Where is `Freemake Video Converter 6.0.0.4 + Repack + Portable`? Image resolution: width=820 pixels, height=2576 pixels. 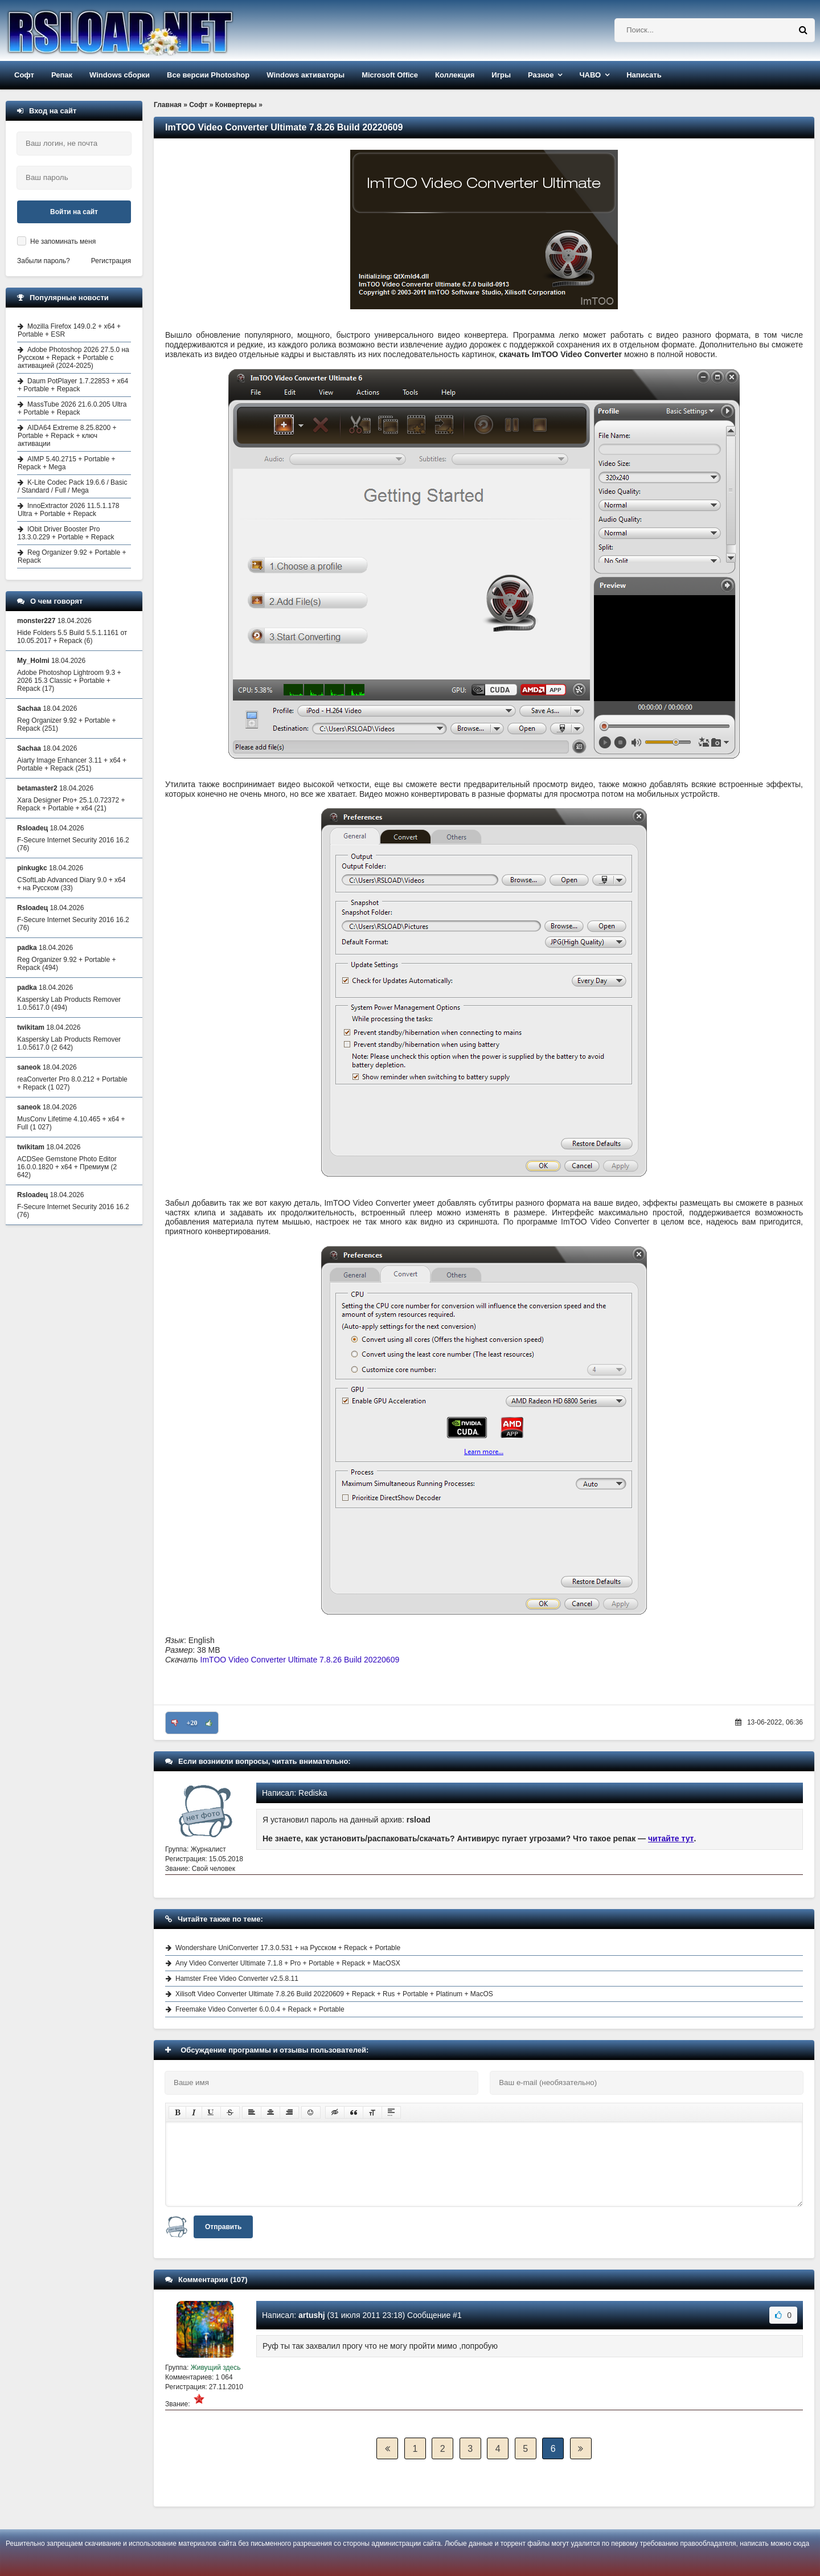
Freemake Video Converter 6.0.0.4 + Repack + Portable is located at coordinates (260, 2009).